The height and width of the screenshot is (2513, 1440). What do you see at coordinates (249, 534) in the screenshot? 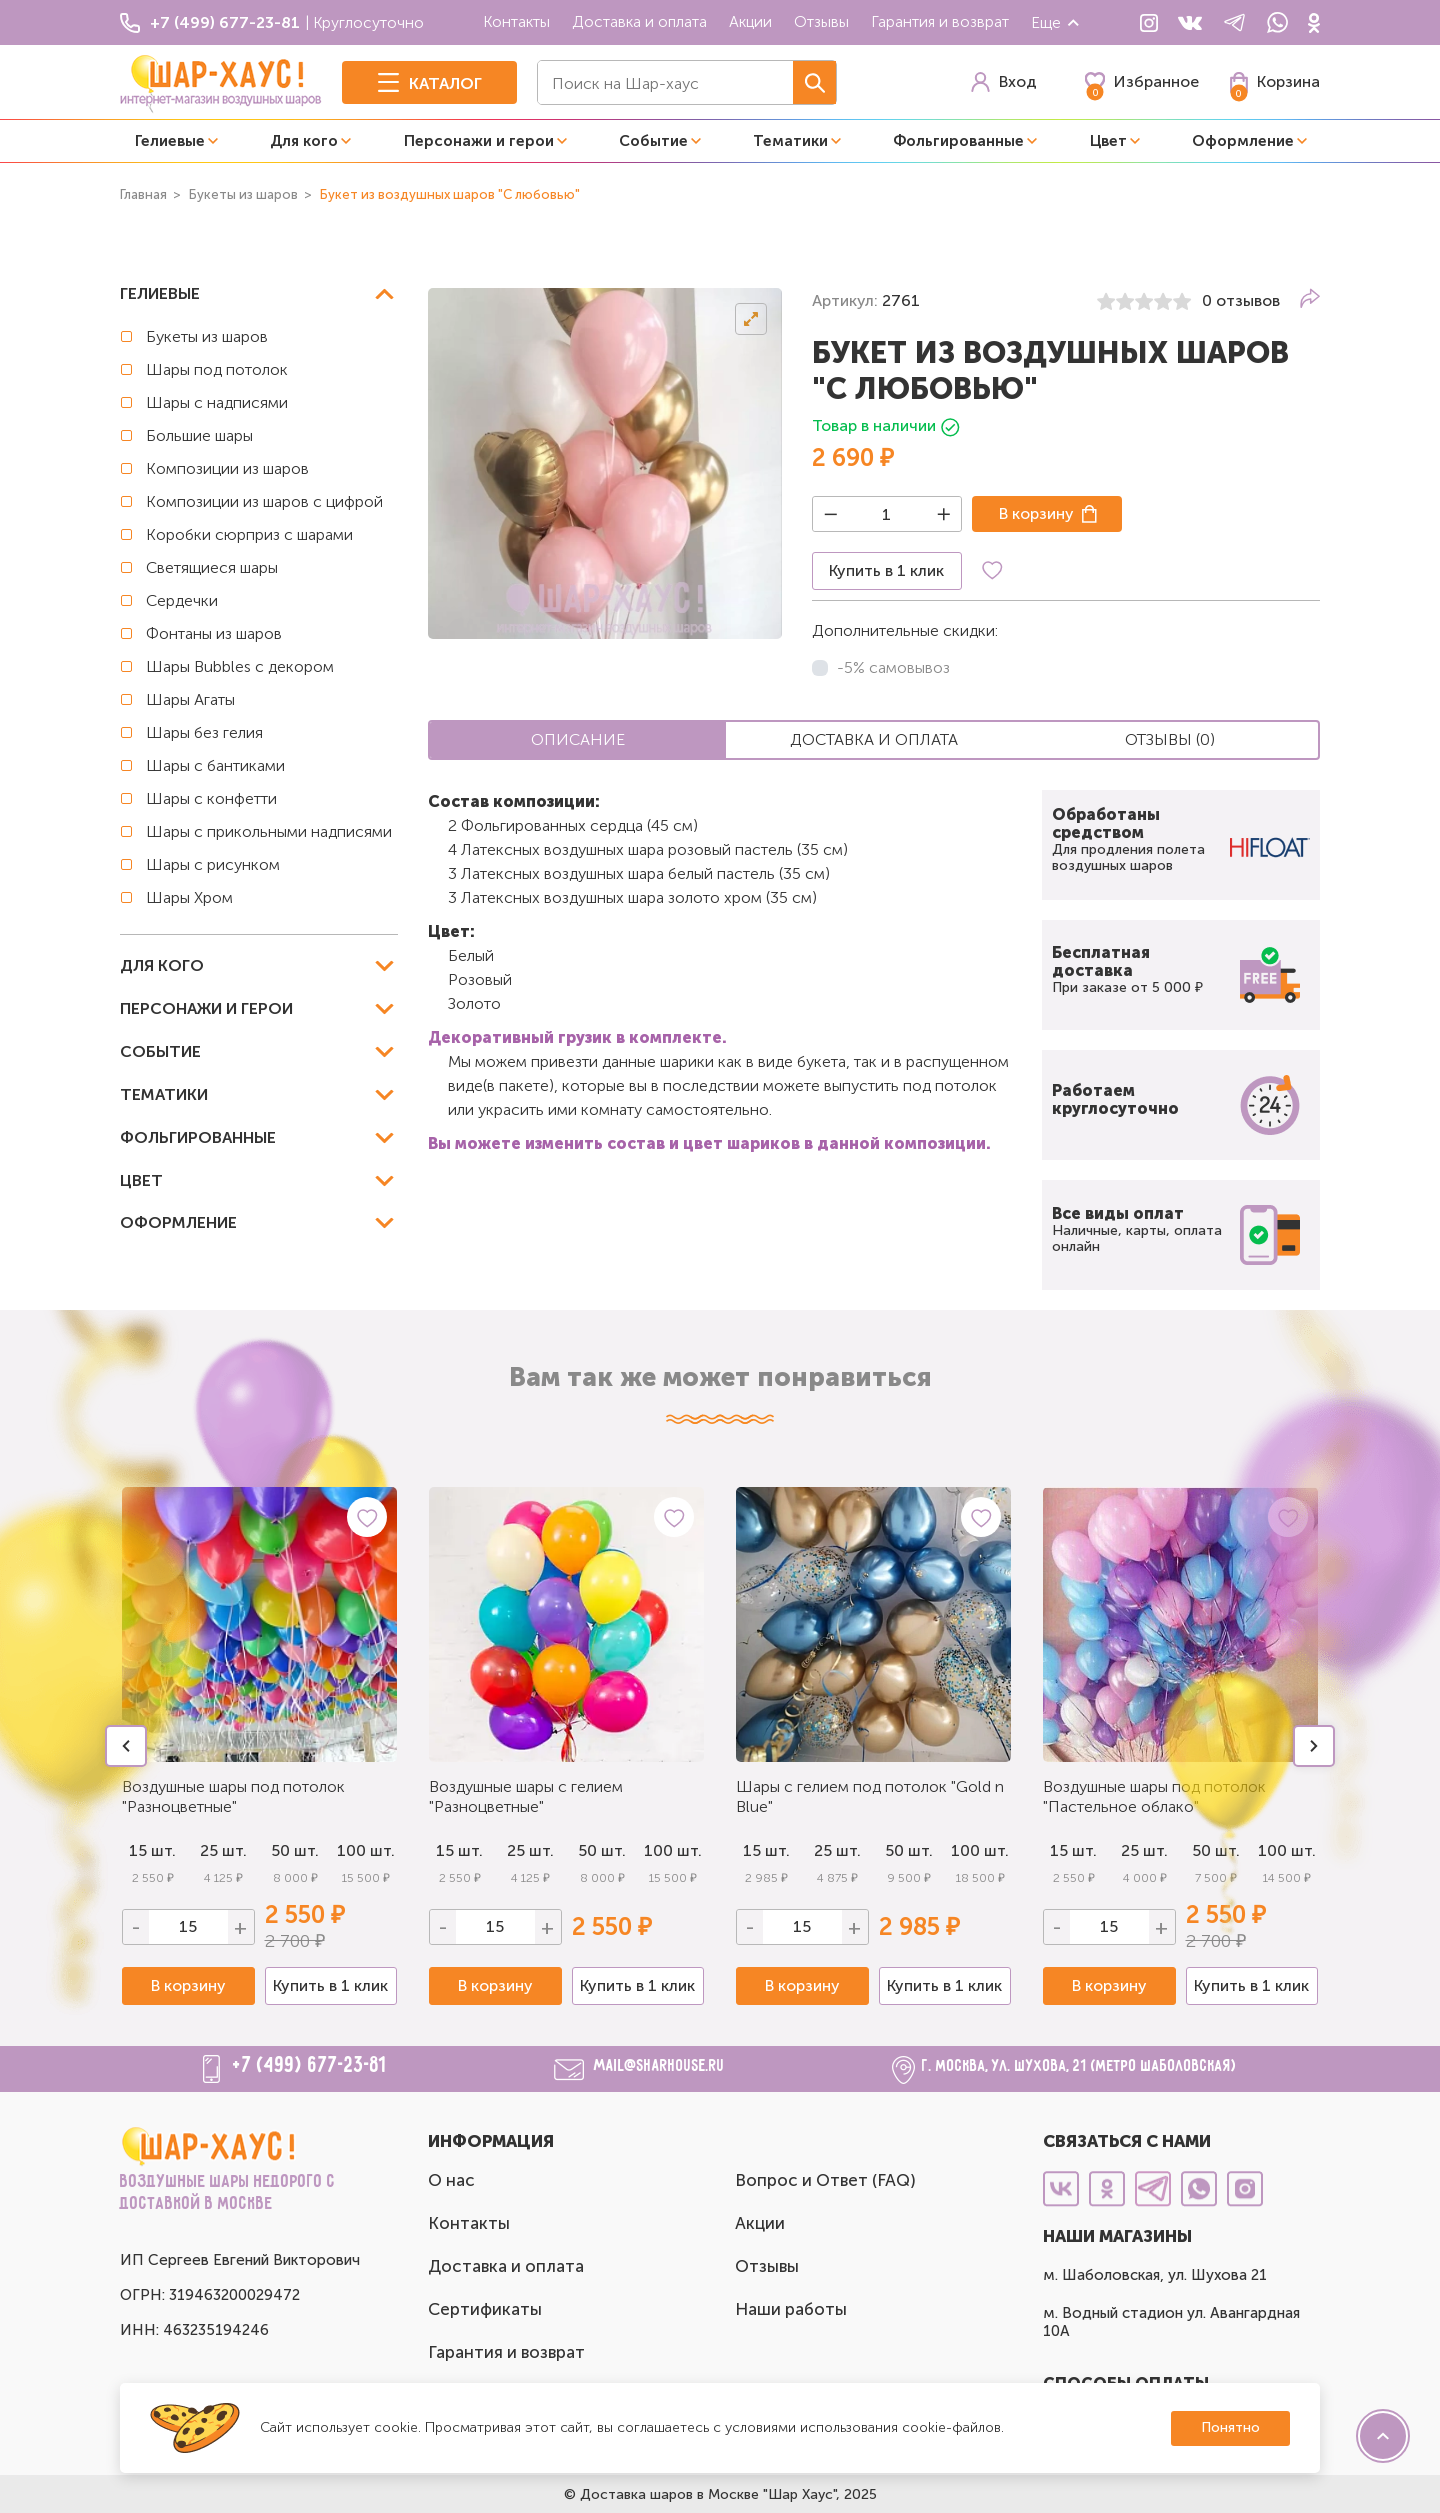
I see `Коробки сюрприз с шарами` at bounding box center [249, 534].